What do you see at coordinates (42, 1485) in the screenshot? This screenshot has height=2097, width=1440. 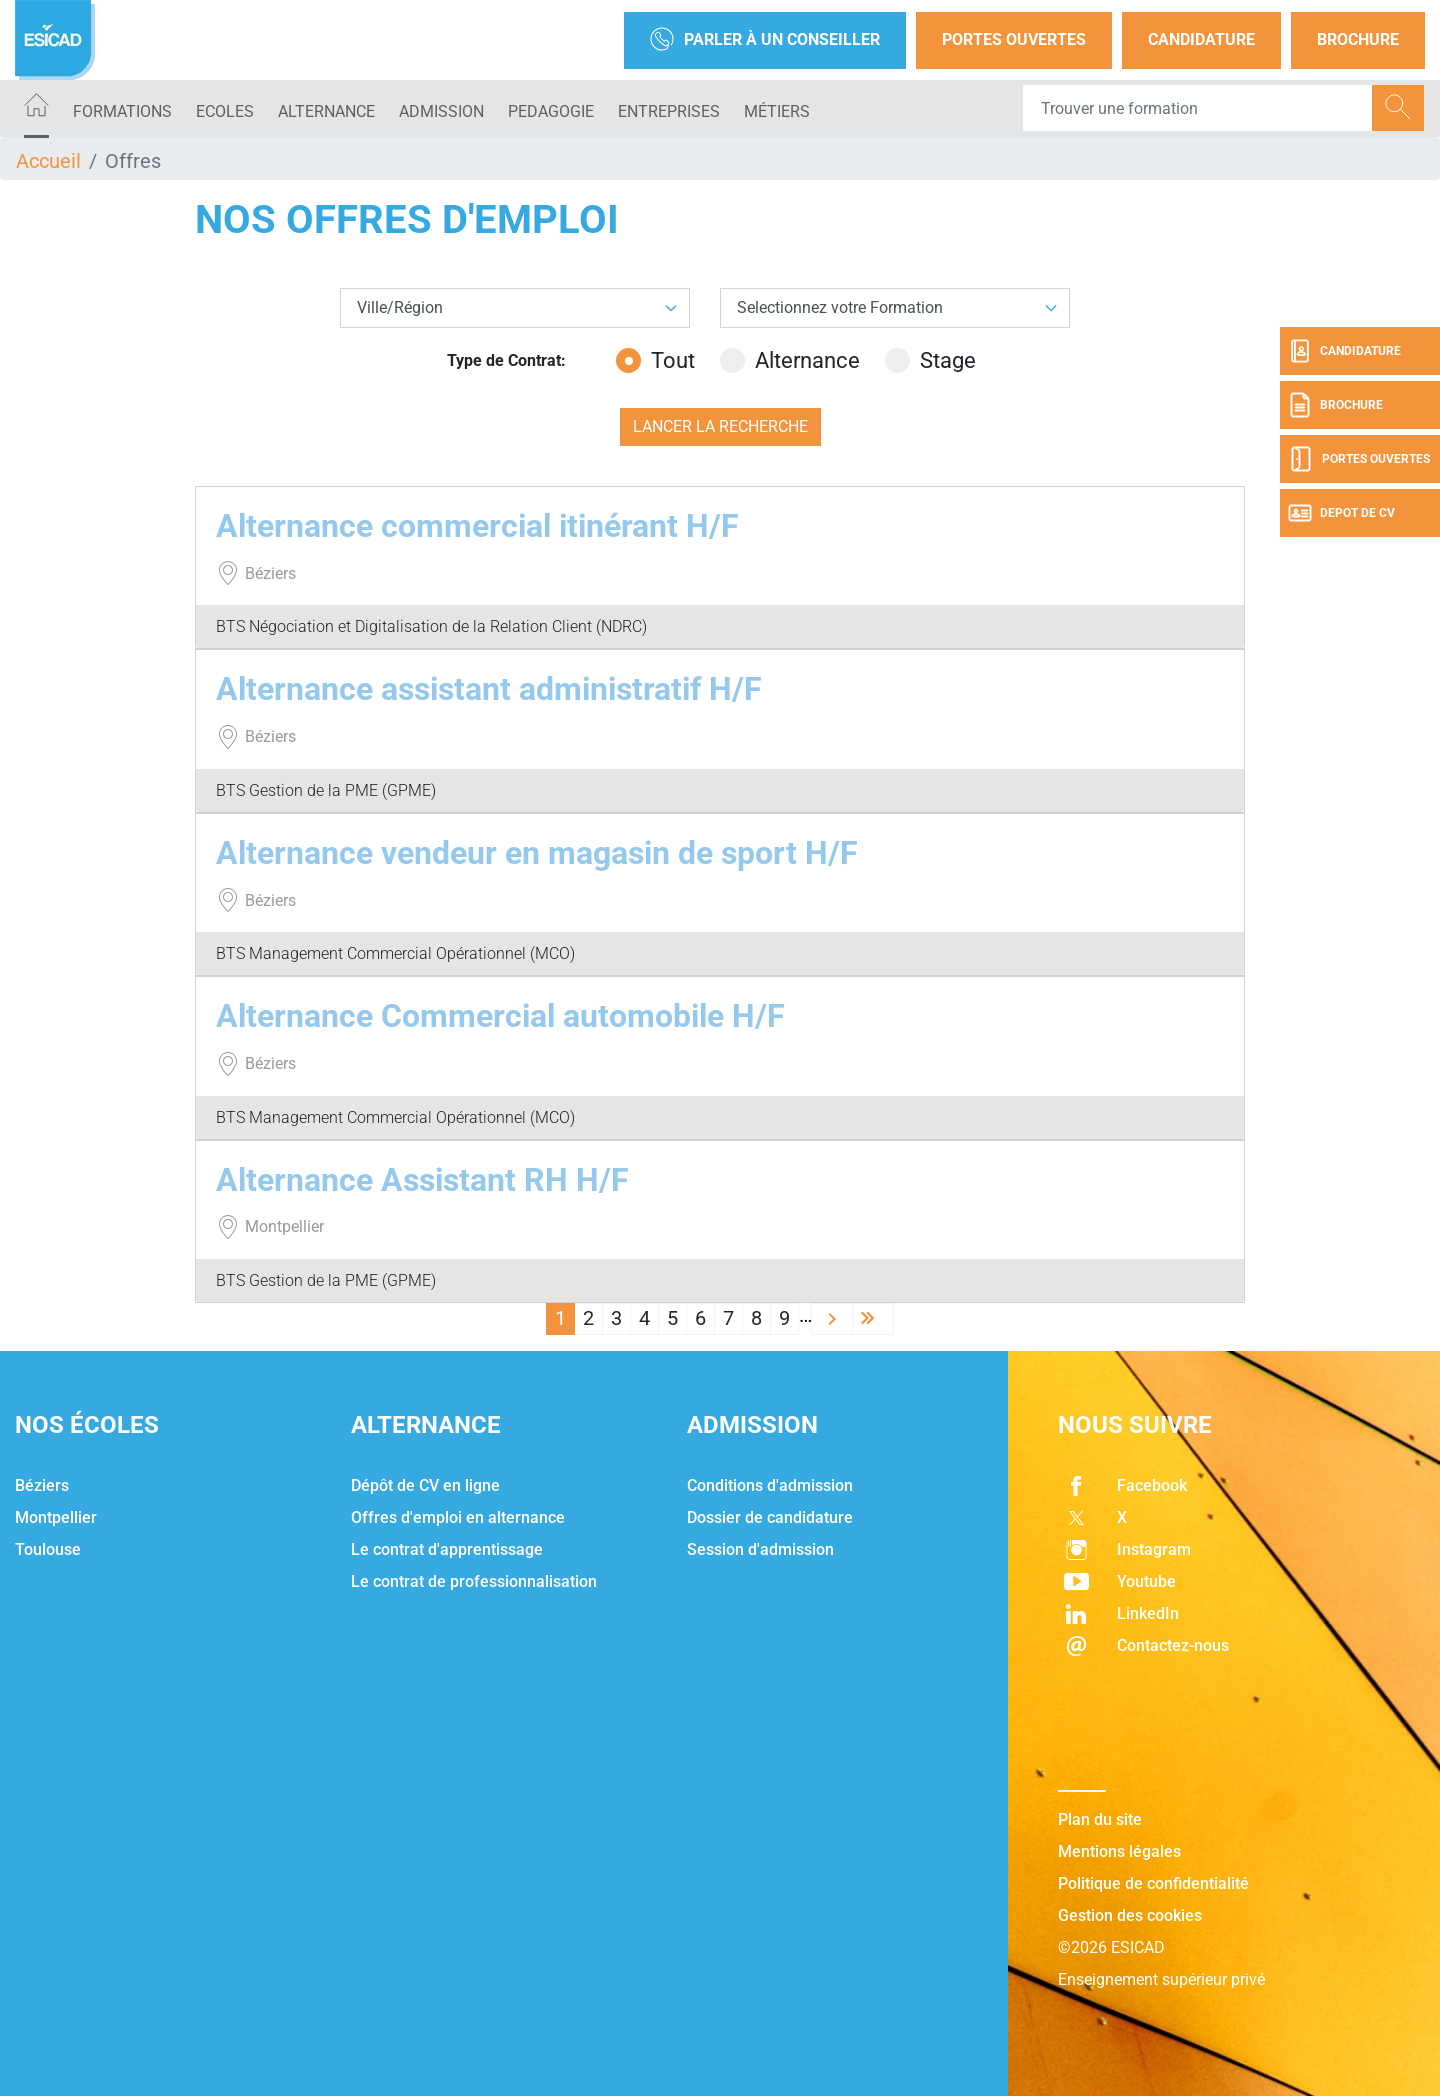 I see `Béziers` at bounding box center [42, 1485].